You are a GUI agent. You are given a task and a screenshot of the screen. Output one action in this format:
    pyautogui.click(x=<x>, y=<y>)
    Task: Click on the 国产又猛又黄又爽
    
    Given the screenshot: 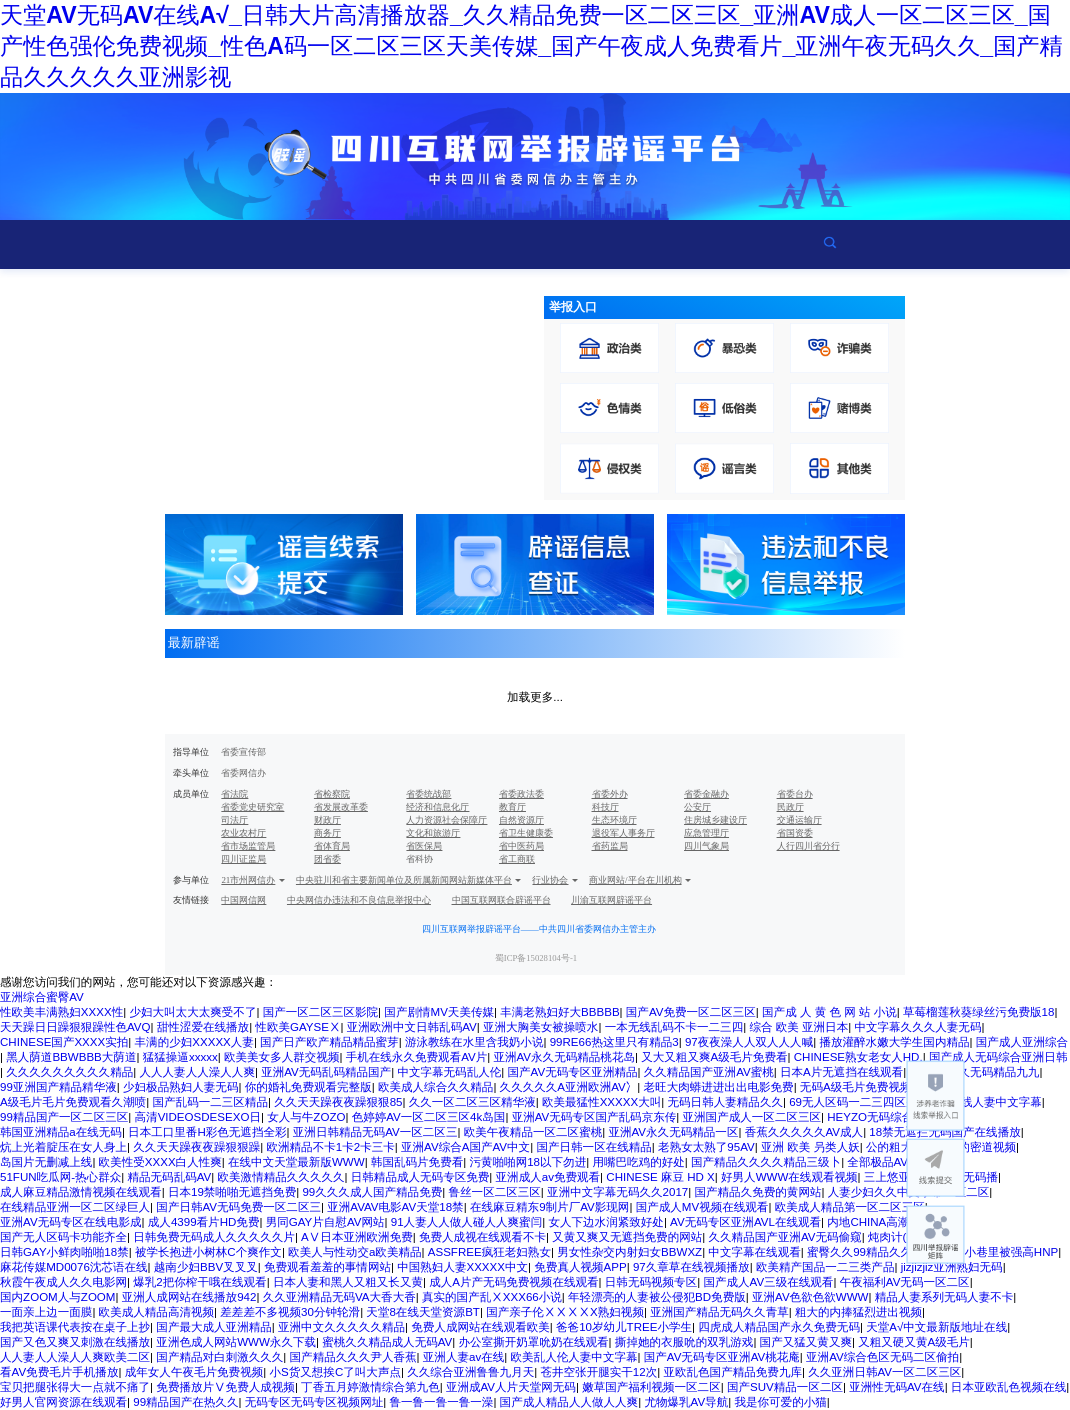 What is the action you would take?
    pyautogui.click(x=806, y=1342)
    